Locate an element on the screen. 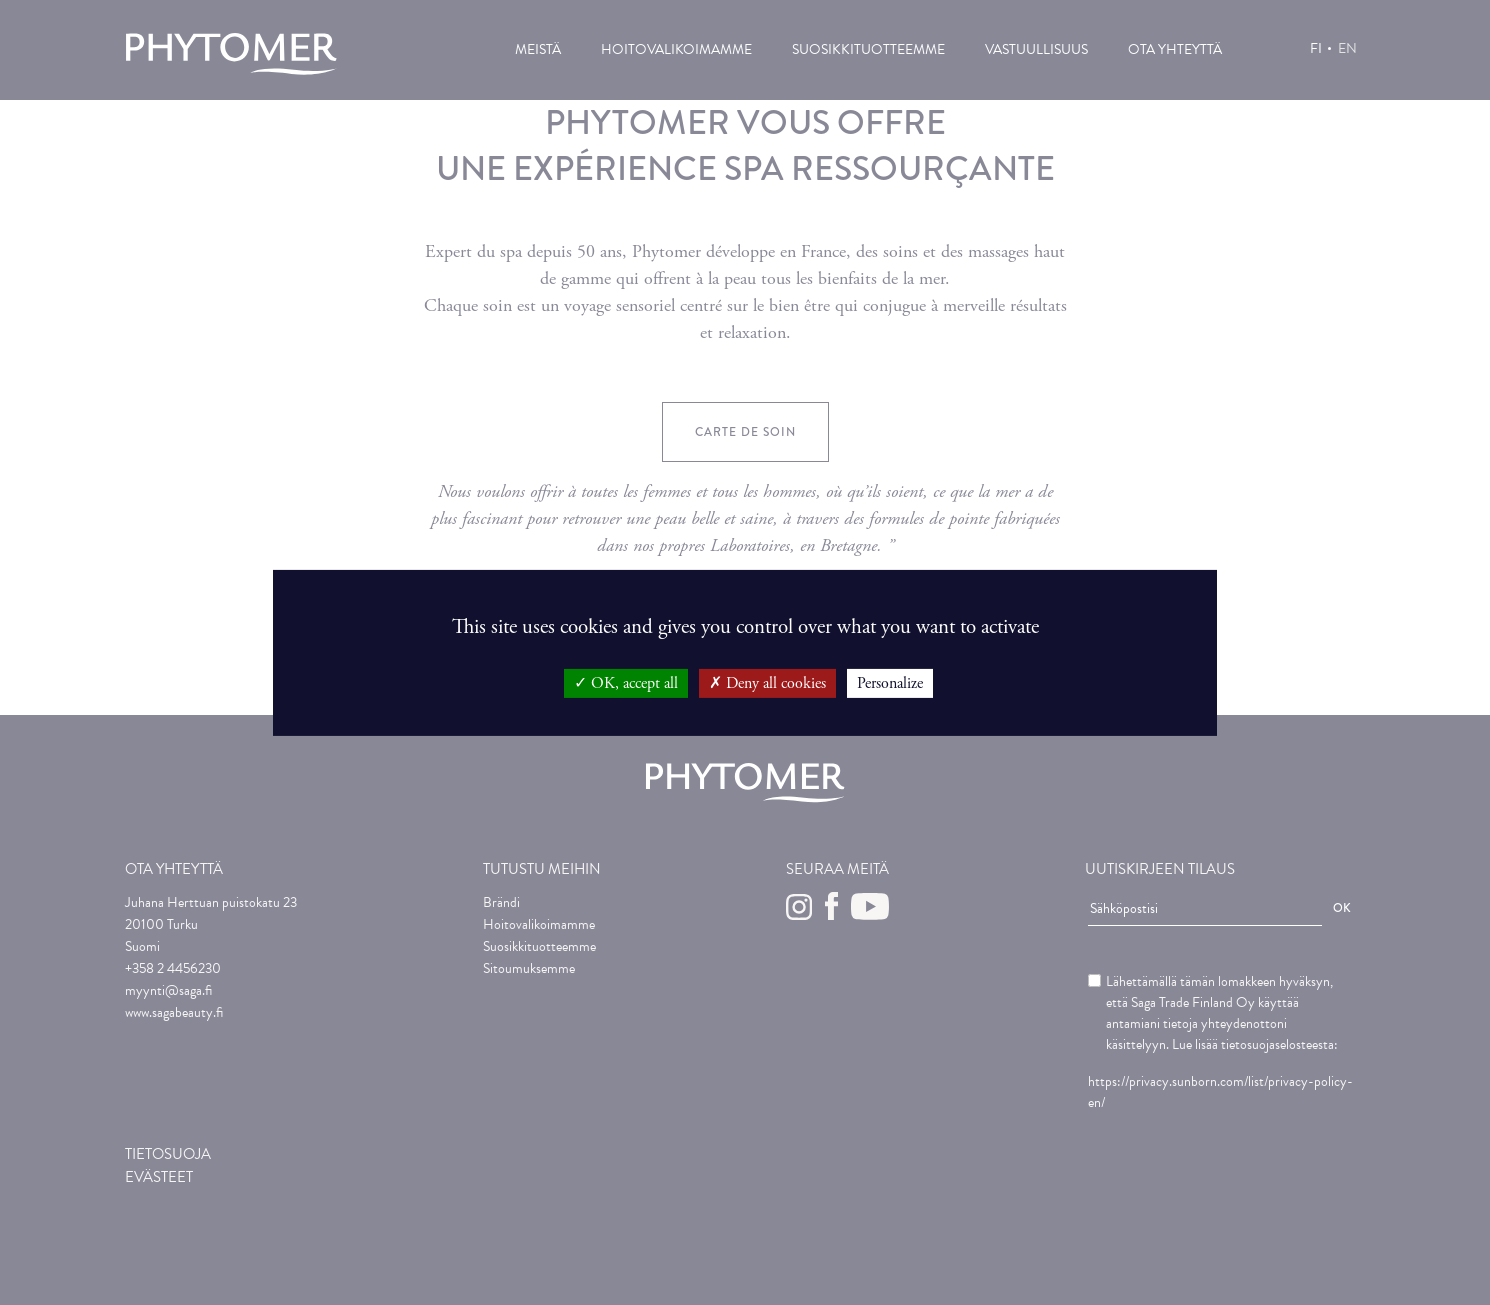 The width and height of the screenshot is (1490, 1305). OK, accept all is located at coordinates (626, 682).